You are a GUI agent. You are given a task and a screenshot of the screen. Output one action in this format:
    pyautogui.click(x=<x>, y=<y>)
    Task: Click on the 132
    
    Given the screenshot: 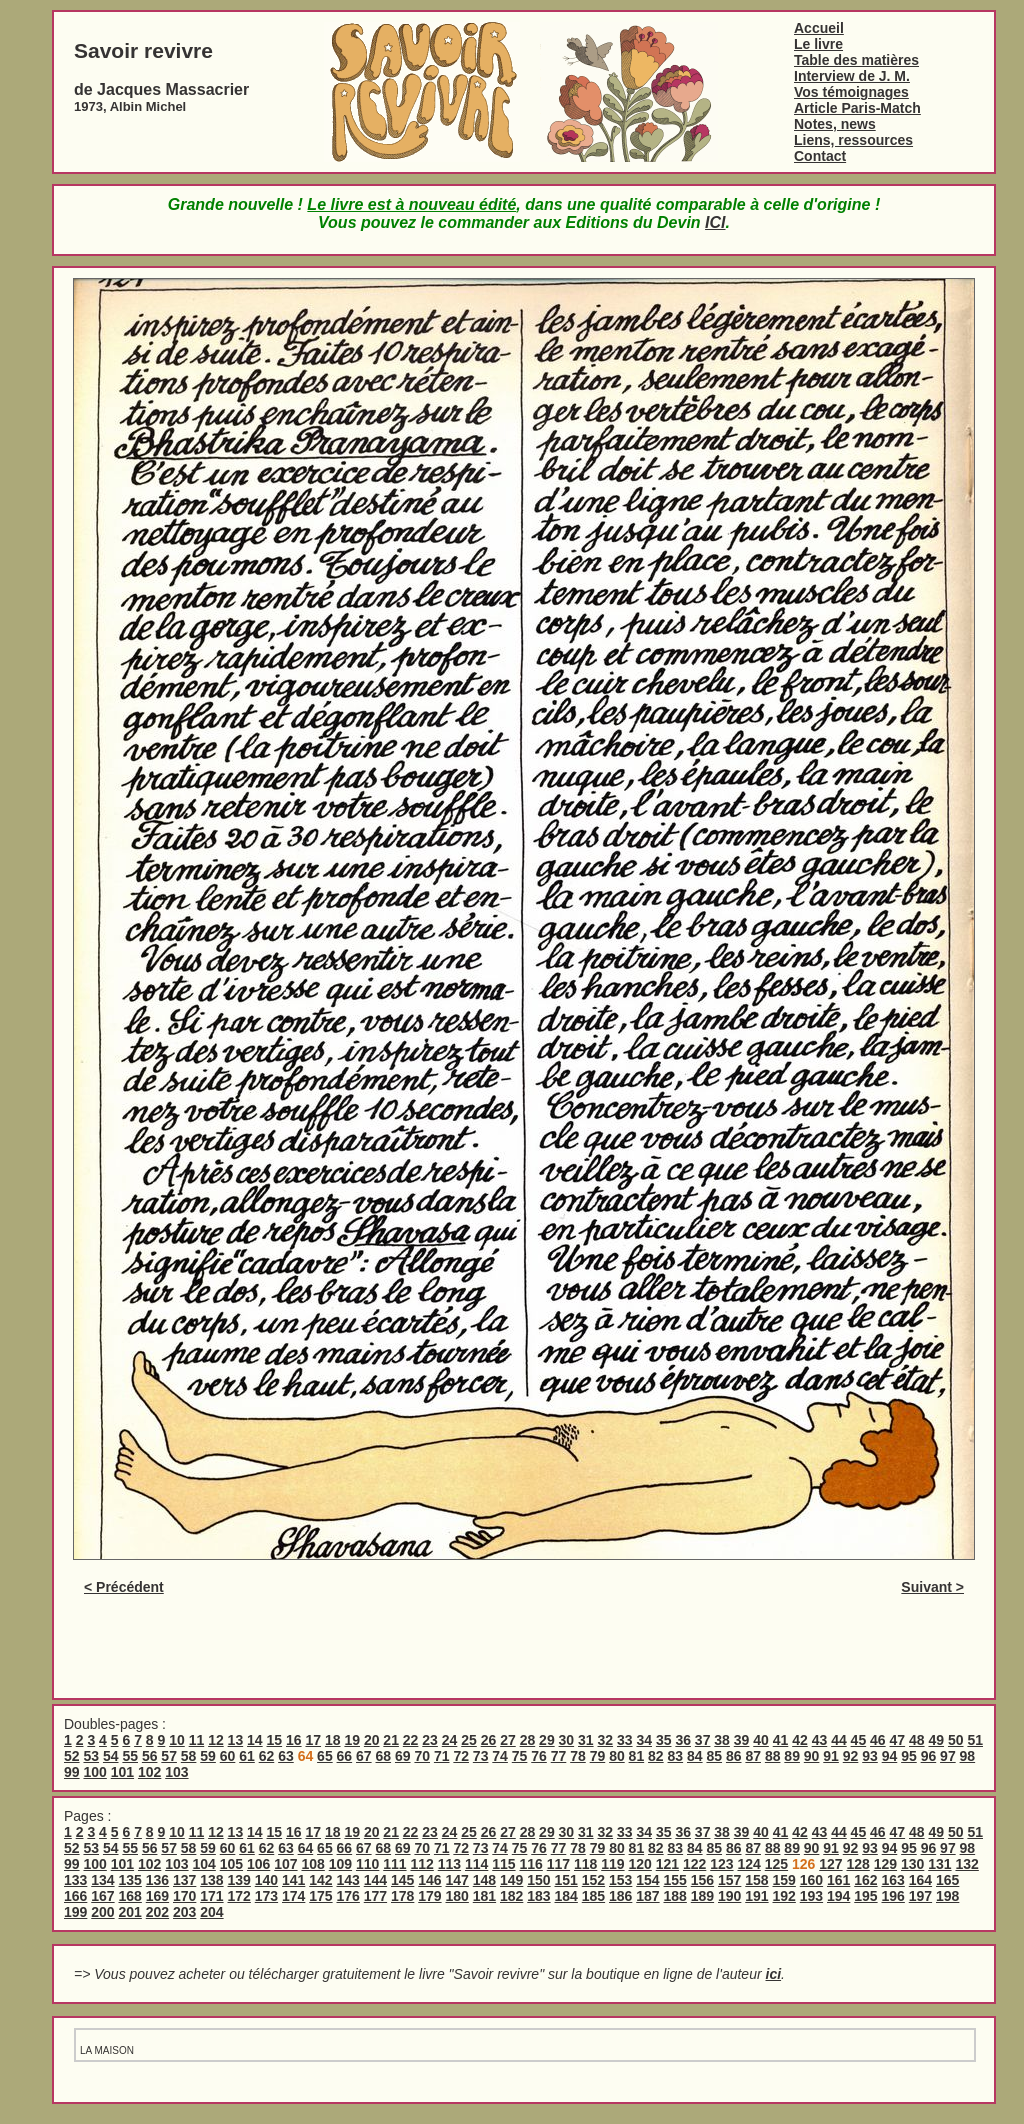 What is the action you would take?
    pyautogui.click(x=966, y=1864)
    